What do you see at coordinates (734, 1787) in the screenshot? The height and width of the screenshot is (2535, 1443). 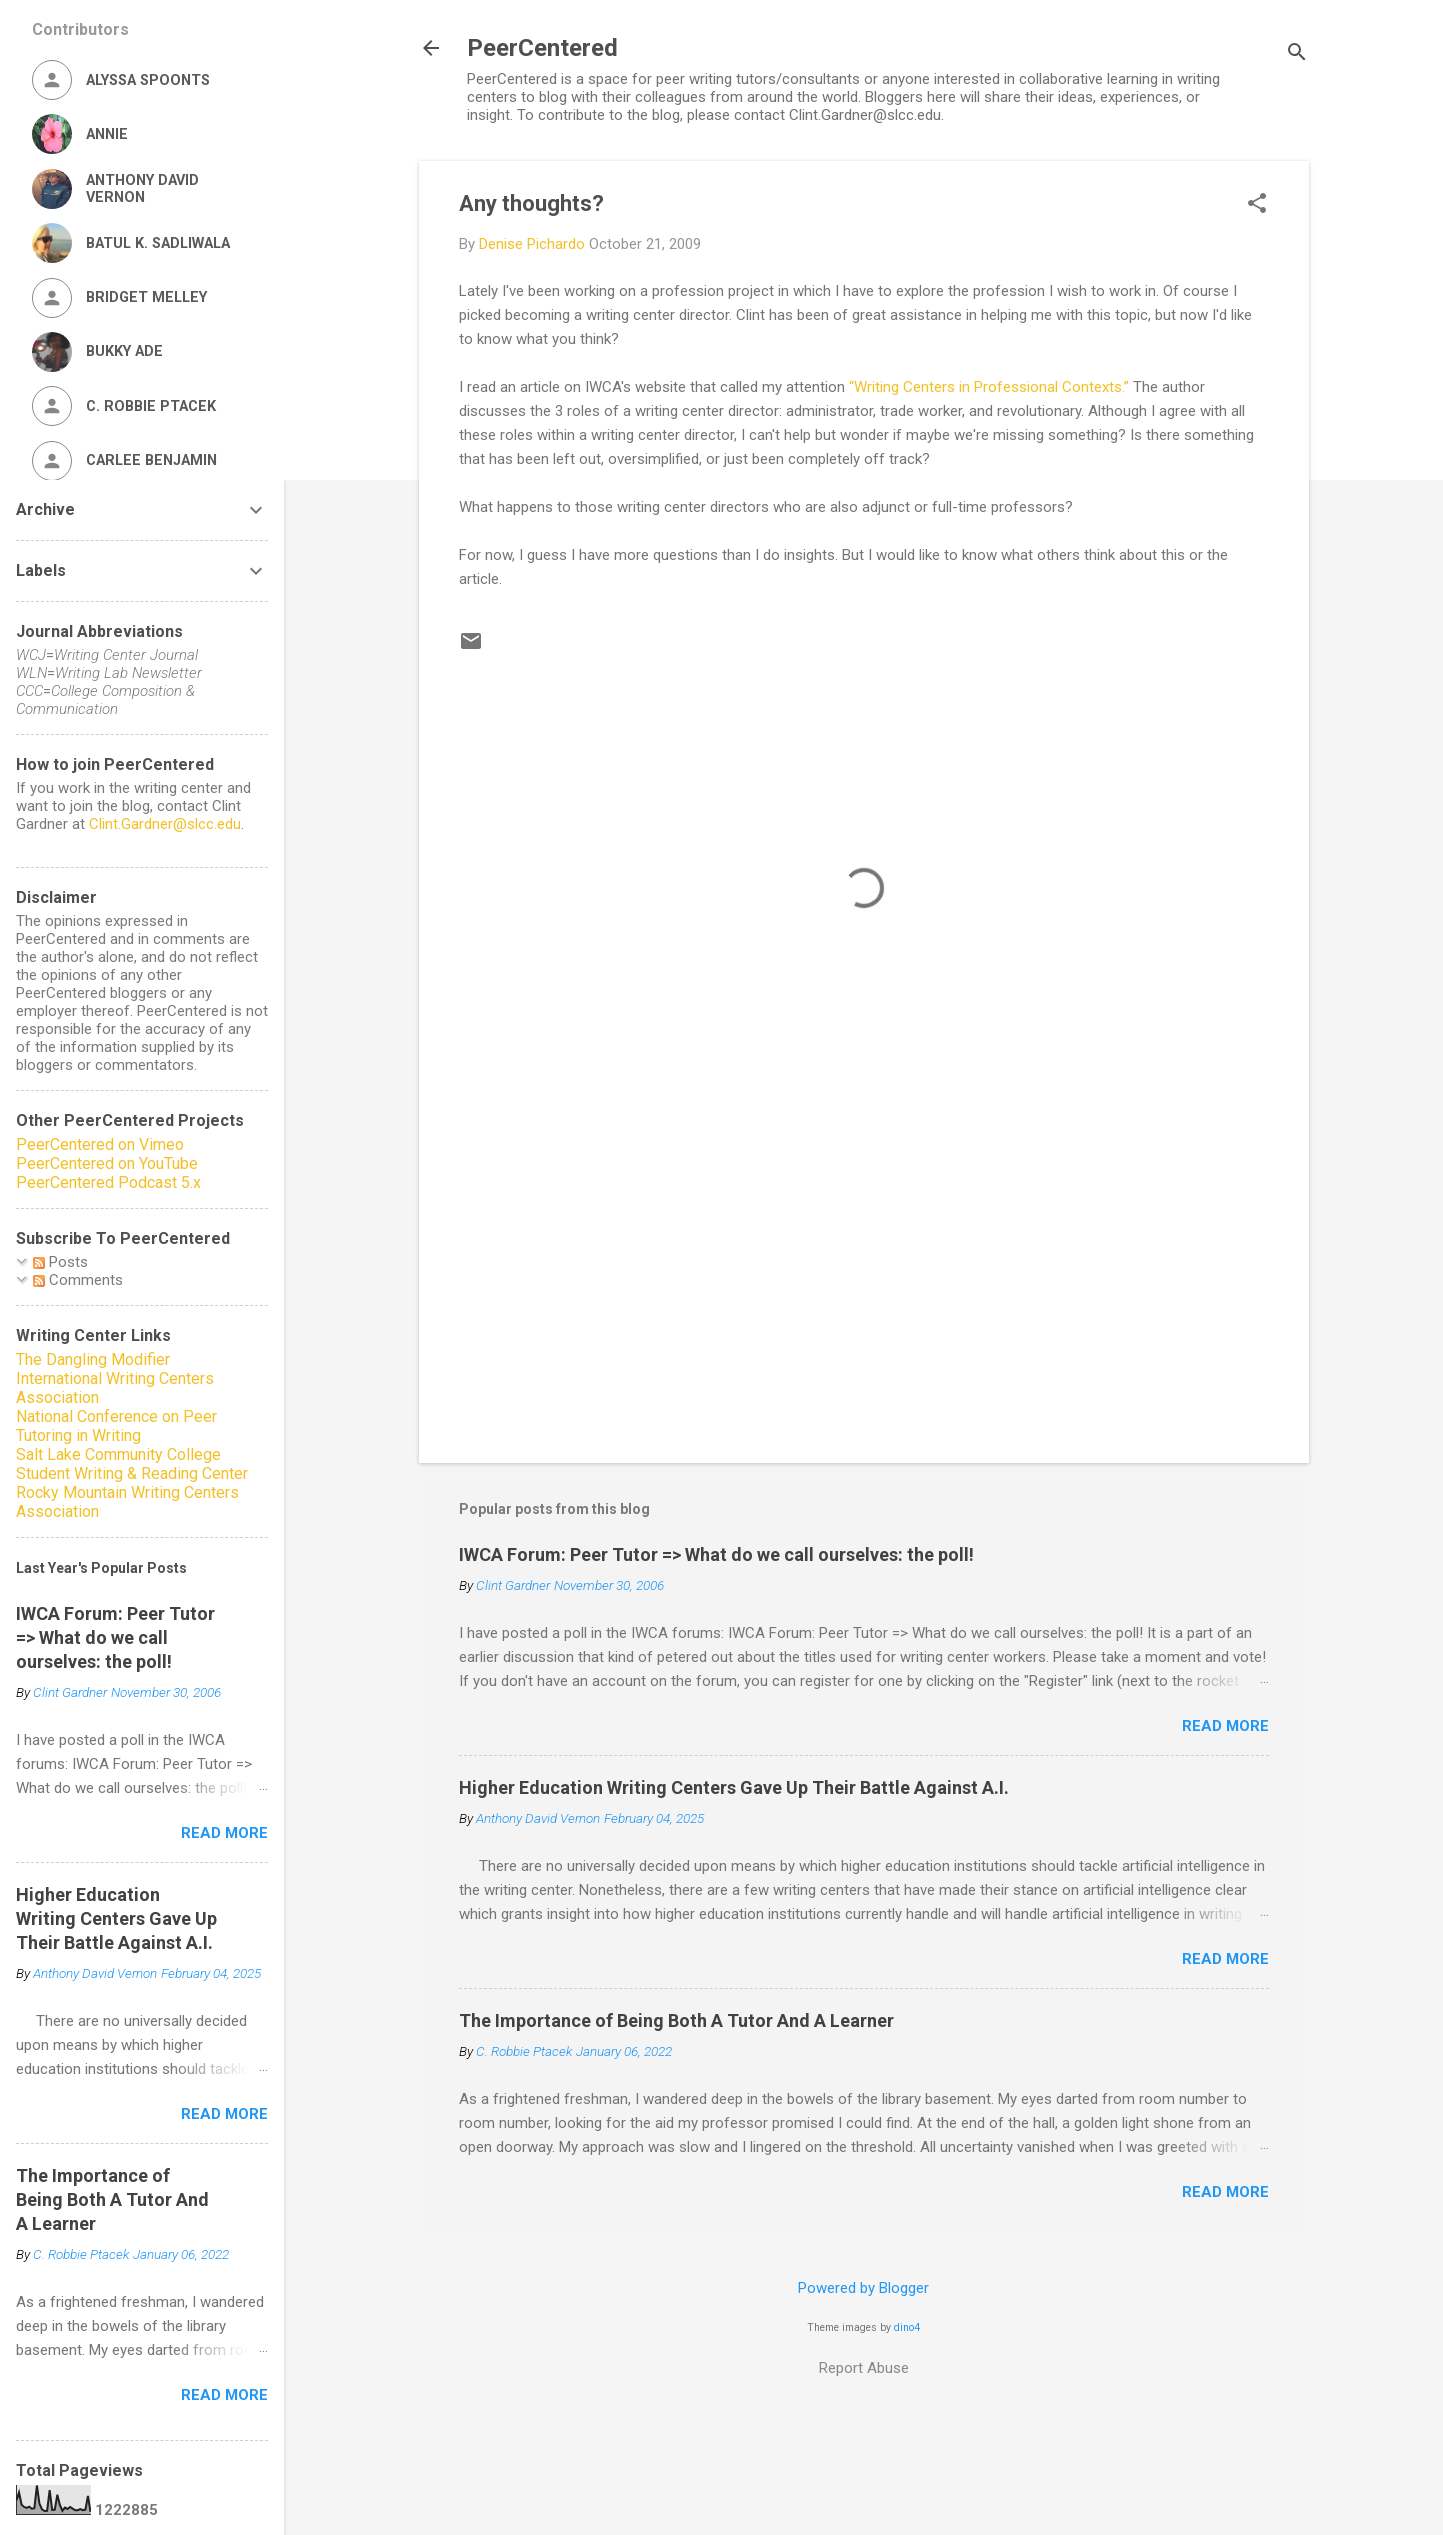 I see `Higher Education Writing Centers Gave Up Their Battle Against A.I.` at bounding box center [734, 1787].